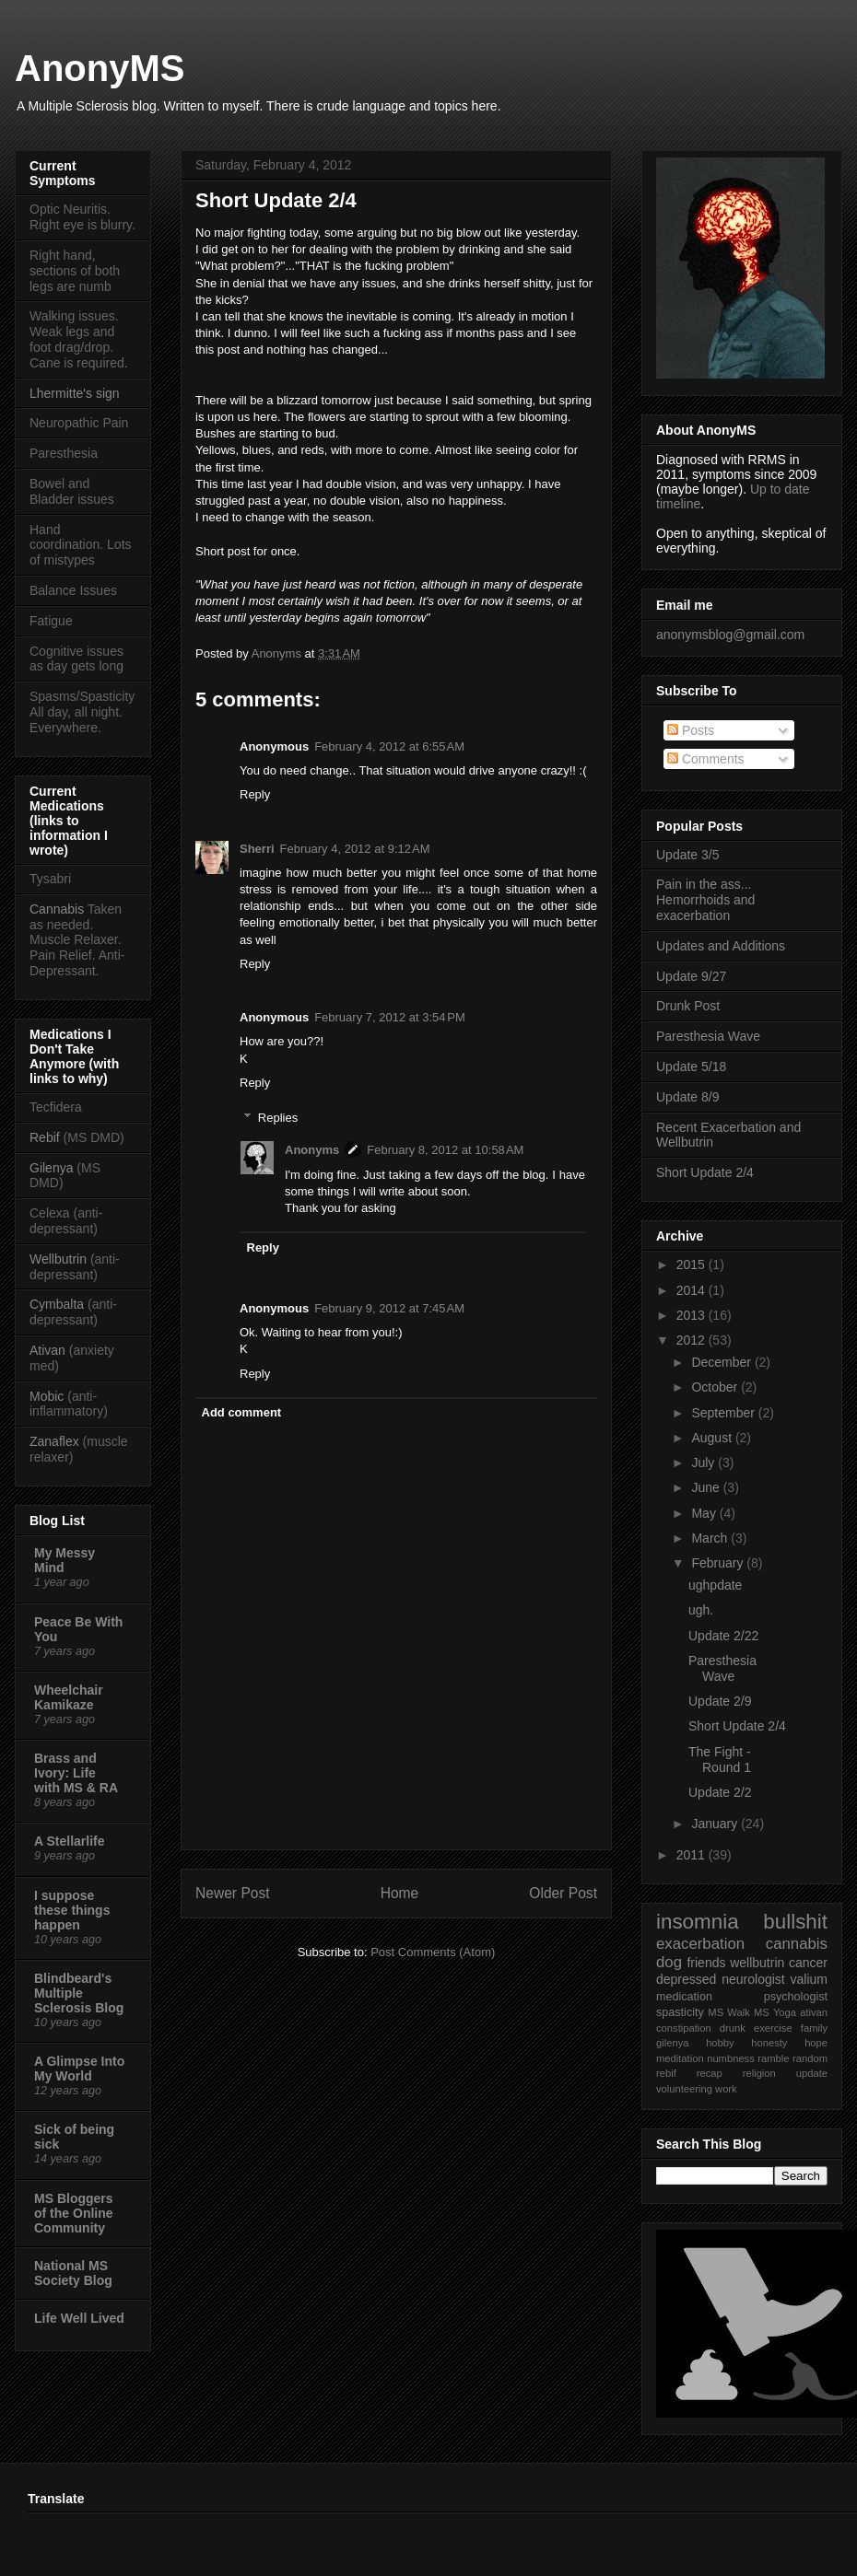 This screenshot has width=857, height=2576. Describe the element at coordinates (730, 634) in the screenshot. I see `anonymsblog@gmail.com` at that location.